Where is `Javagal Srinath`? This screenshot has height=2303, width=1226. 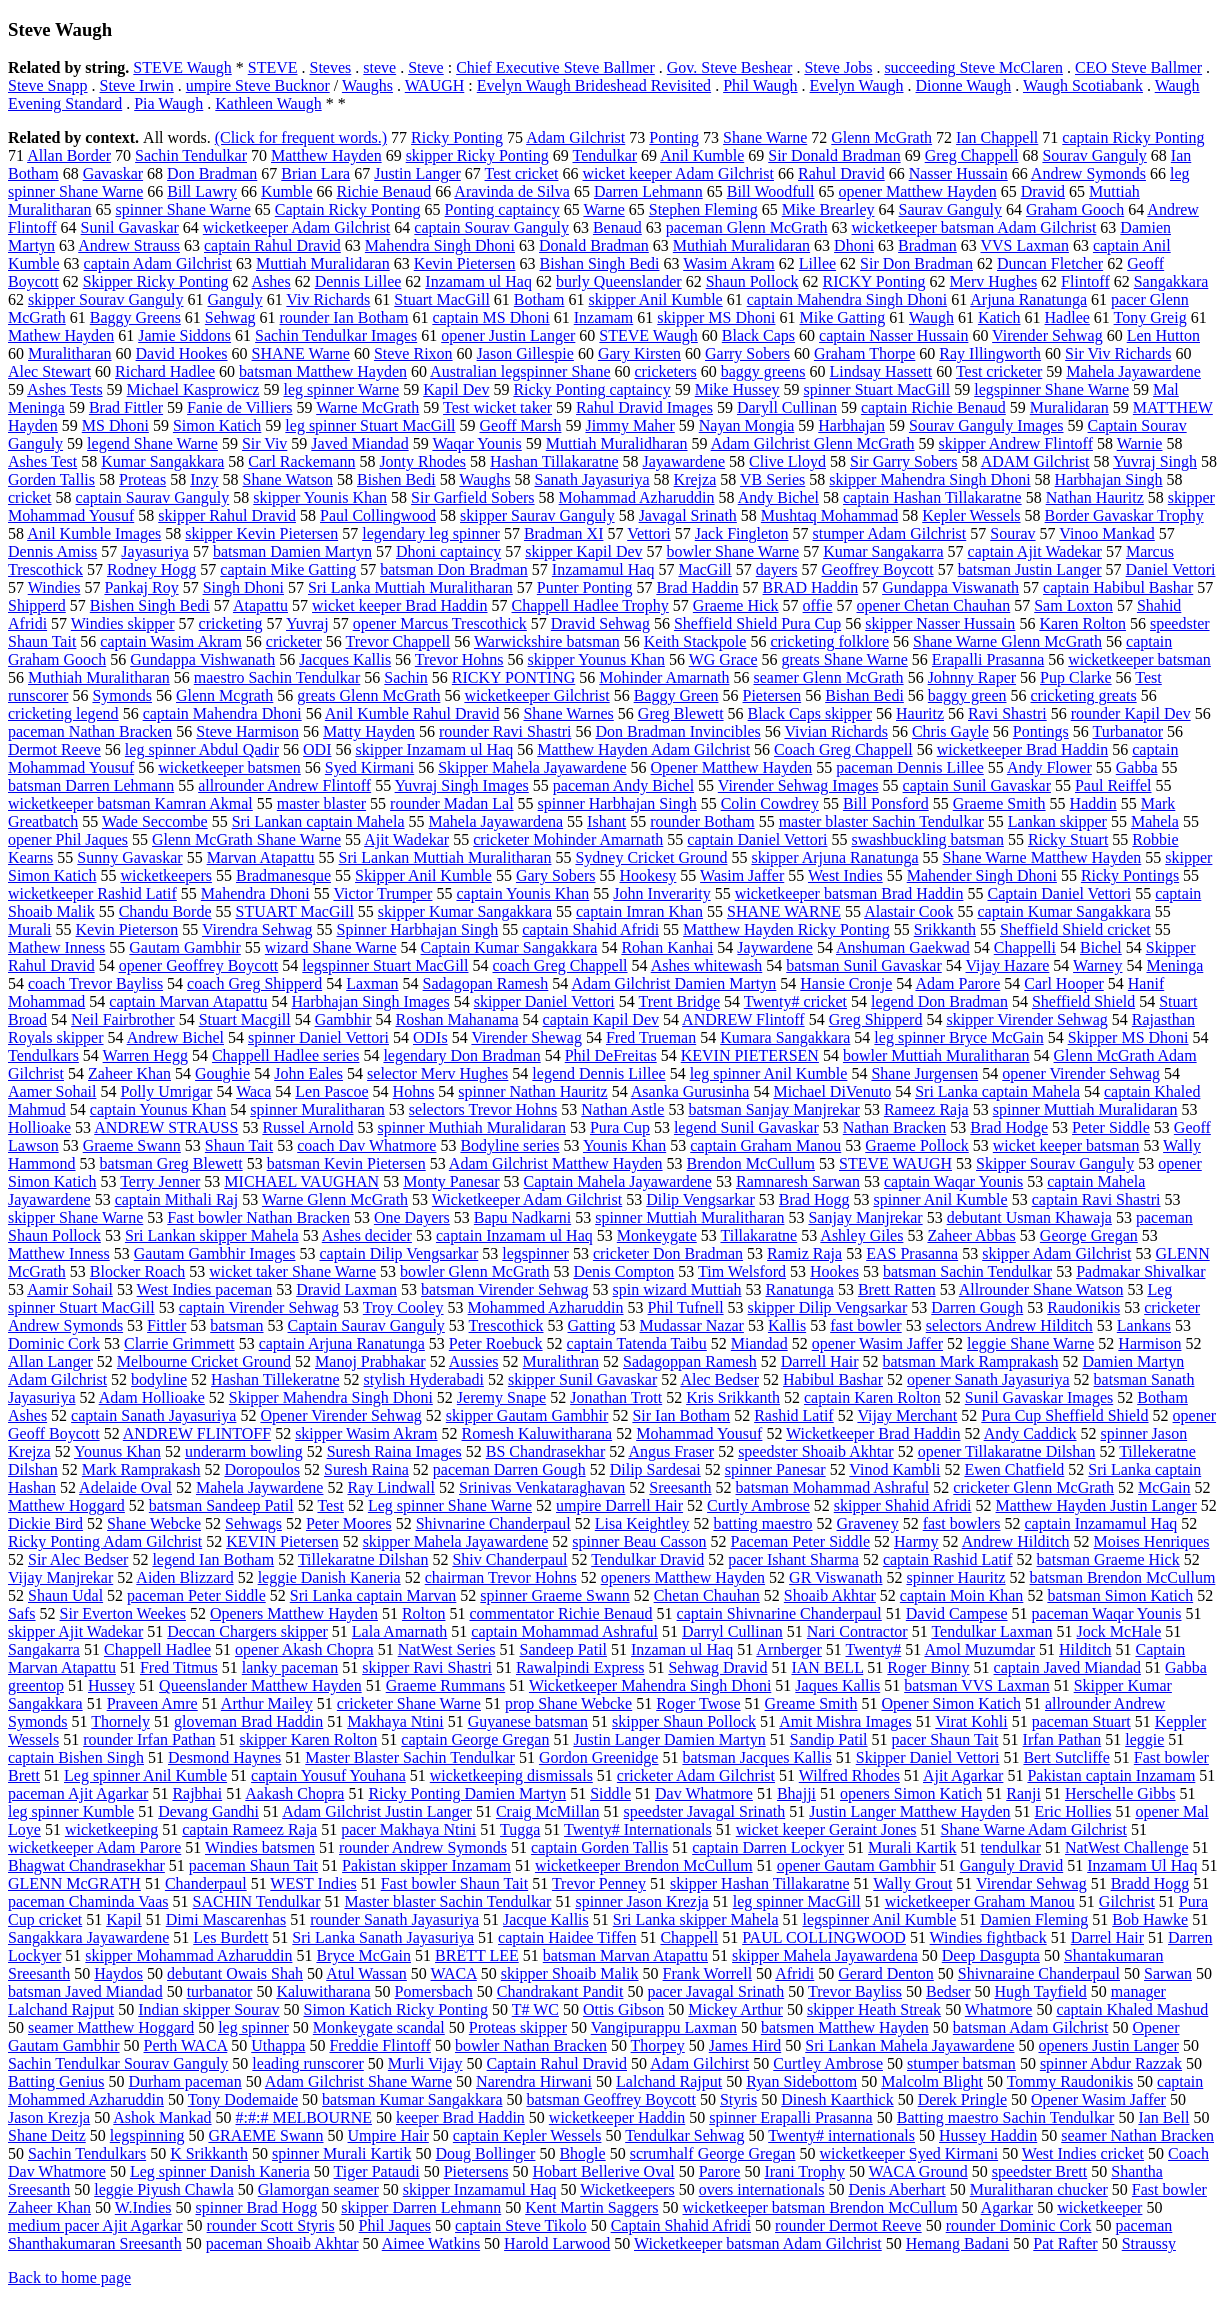
Javagal Srinath is located at coordinates (688, 515).